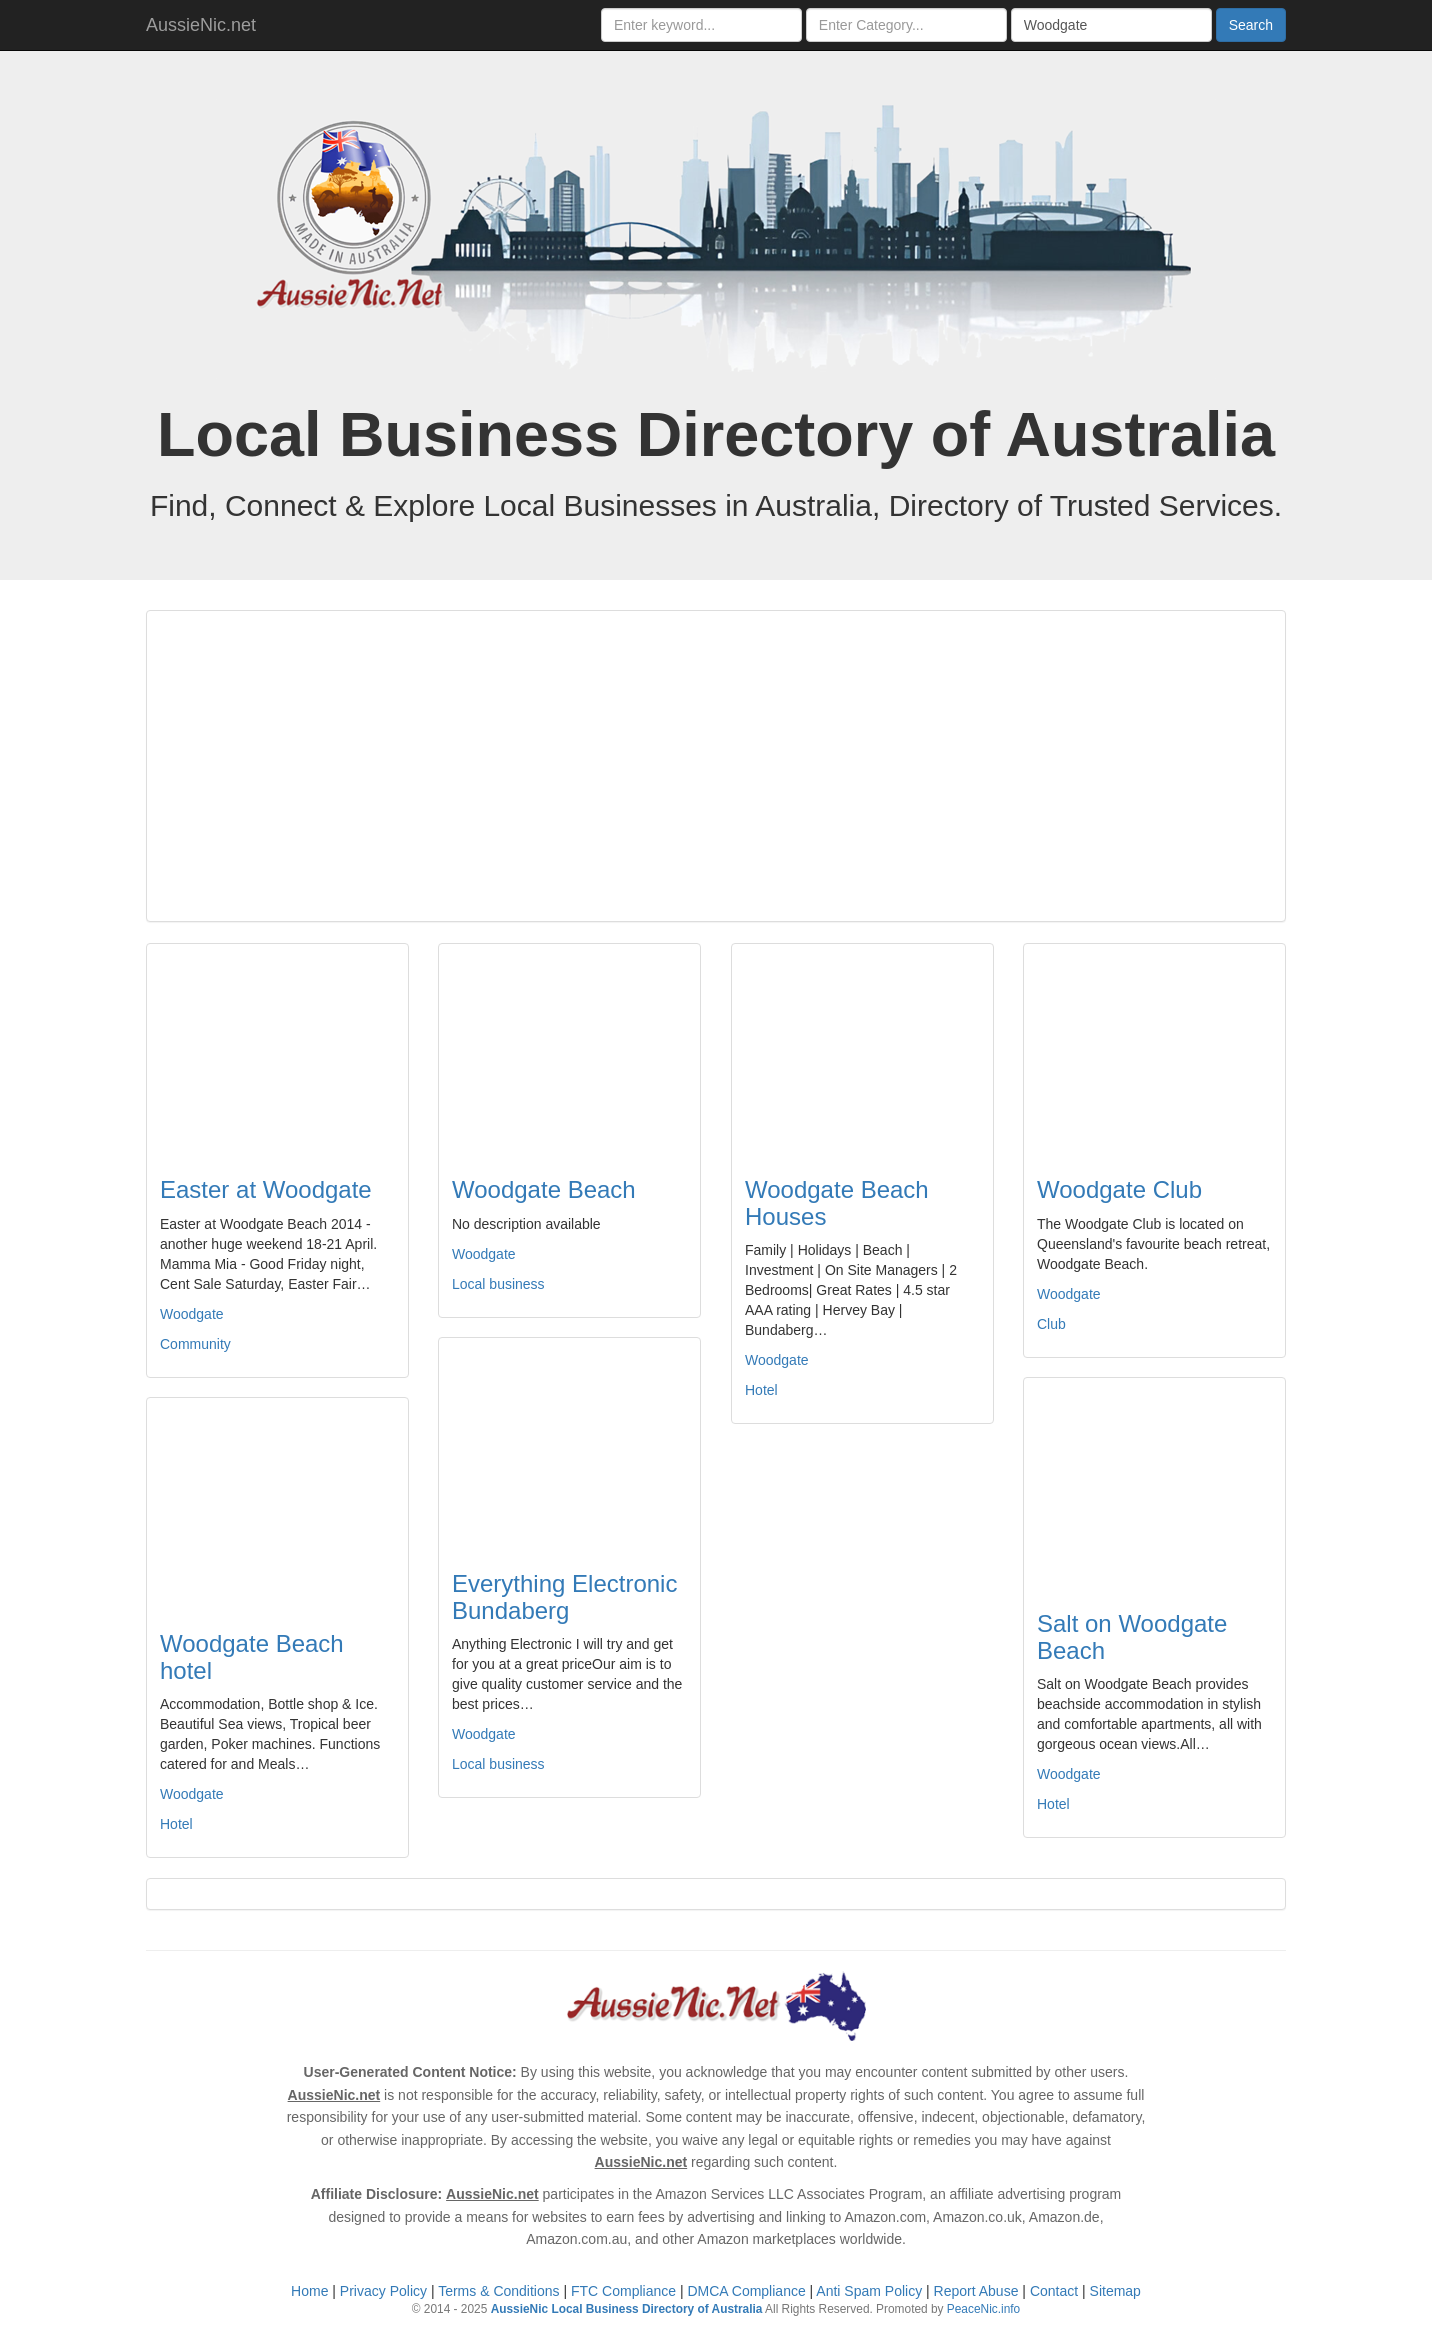 The width and height of the screenshot is (1432, 2348). What do you see at coordinates (201, 25) in the screenshot?
I see `AussieNic.net` at bounding box center [201, 25].